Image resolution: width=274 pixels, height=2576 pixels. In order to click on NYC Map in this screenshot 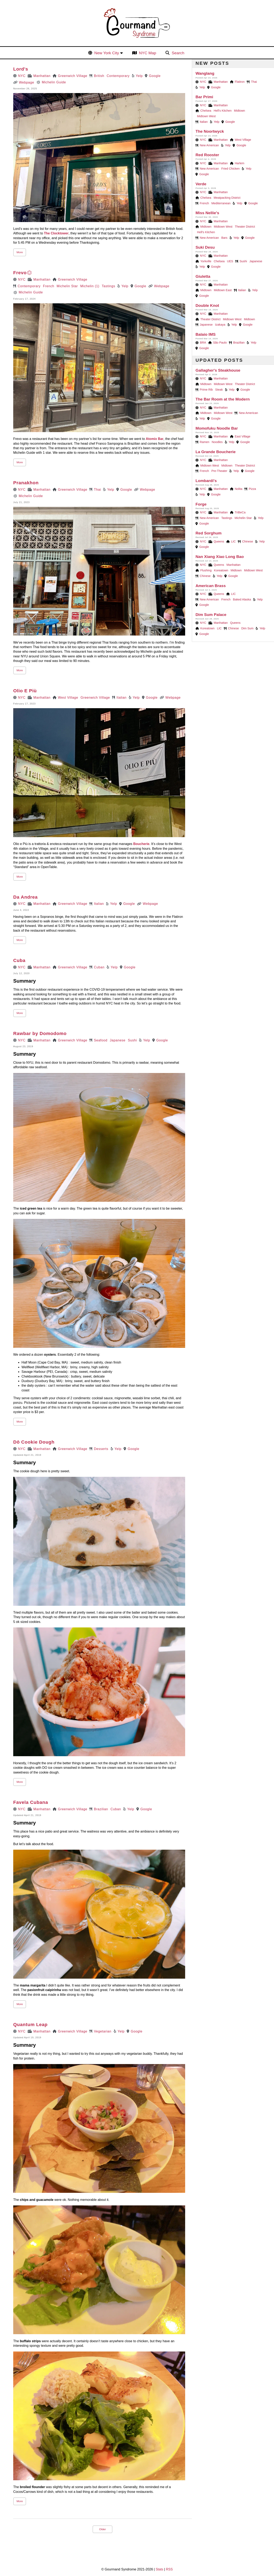, I will do `click(147, 53)`.